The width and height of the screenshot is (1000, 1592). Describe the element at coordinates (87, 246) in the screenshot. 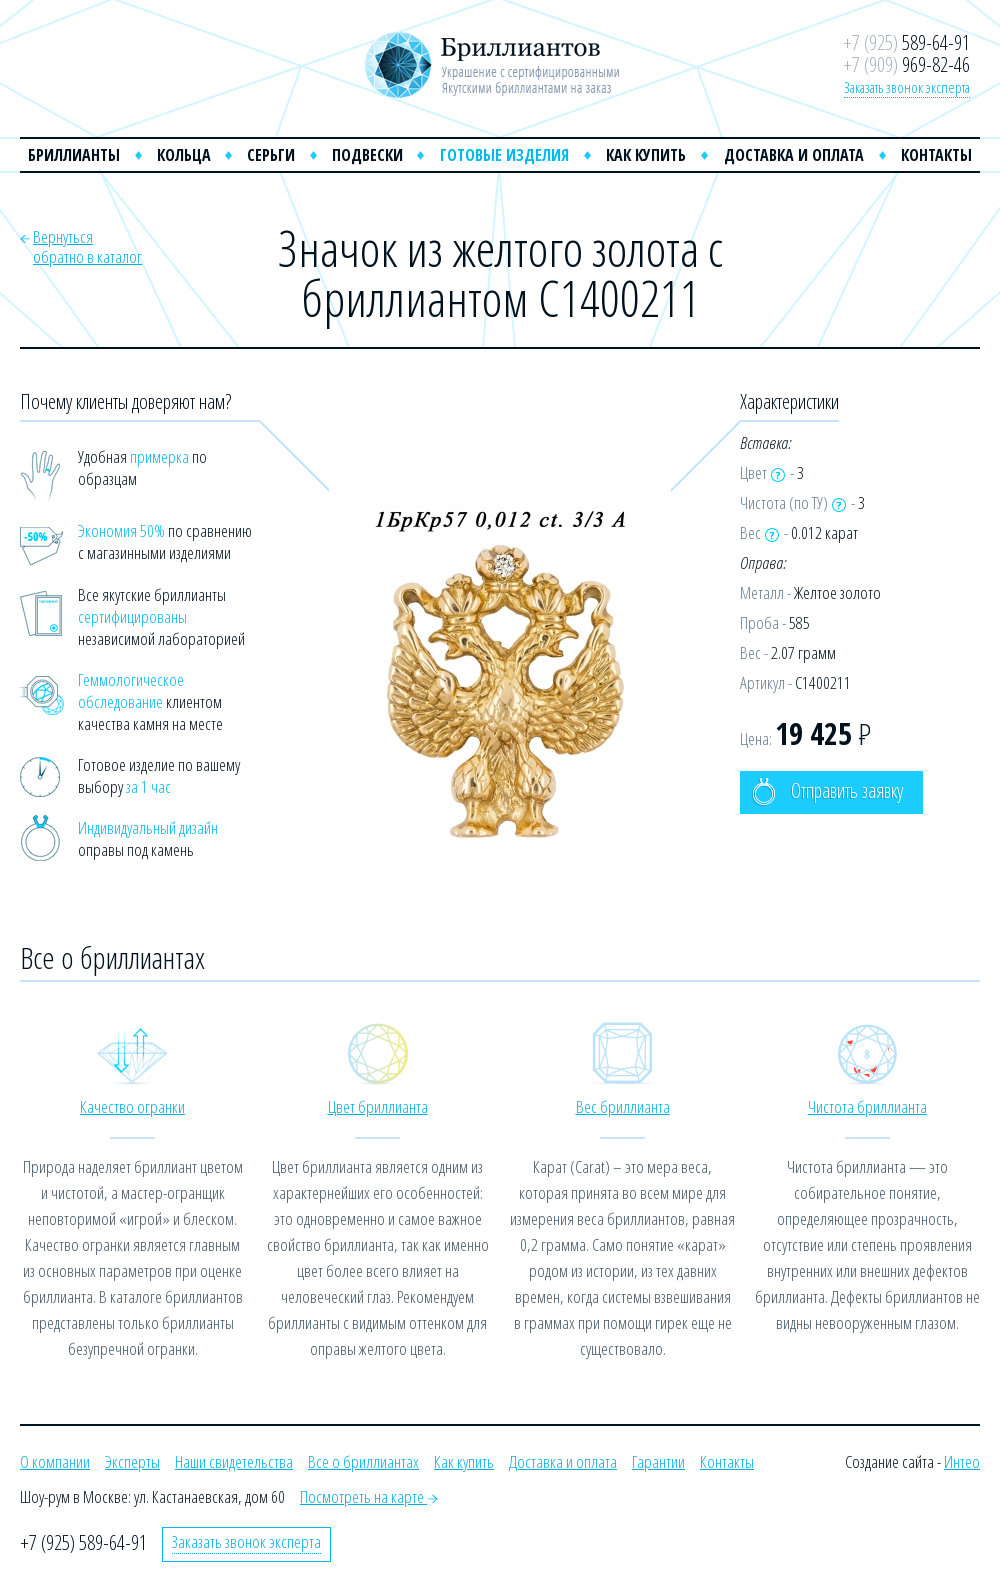

I see `Вернутьсяобратно в каталог` at that location.